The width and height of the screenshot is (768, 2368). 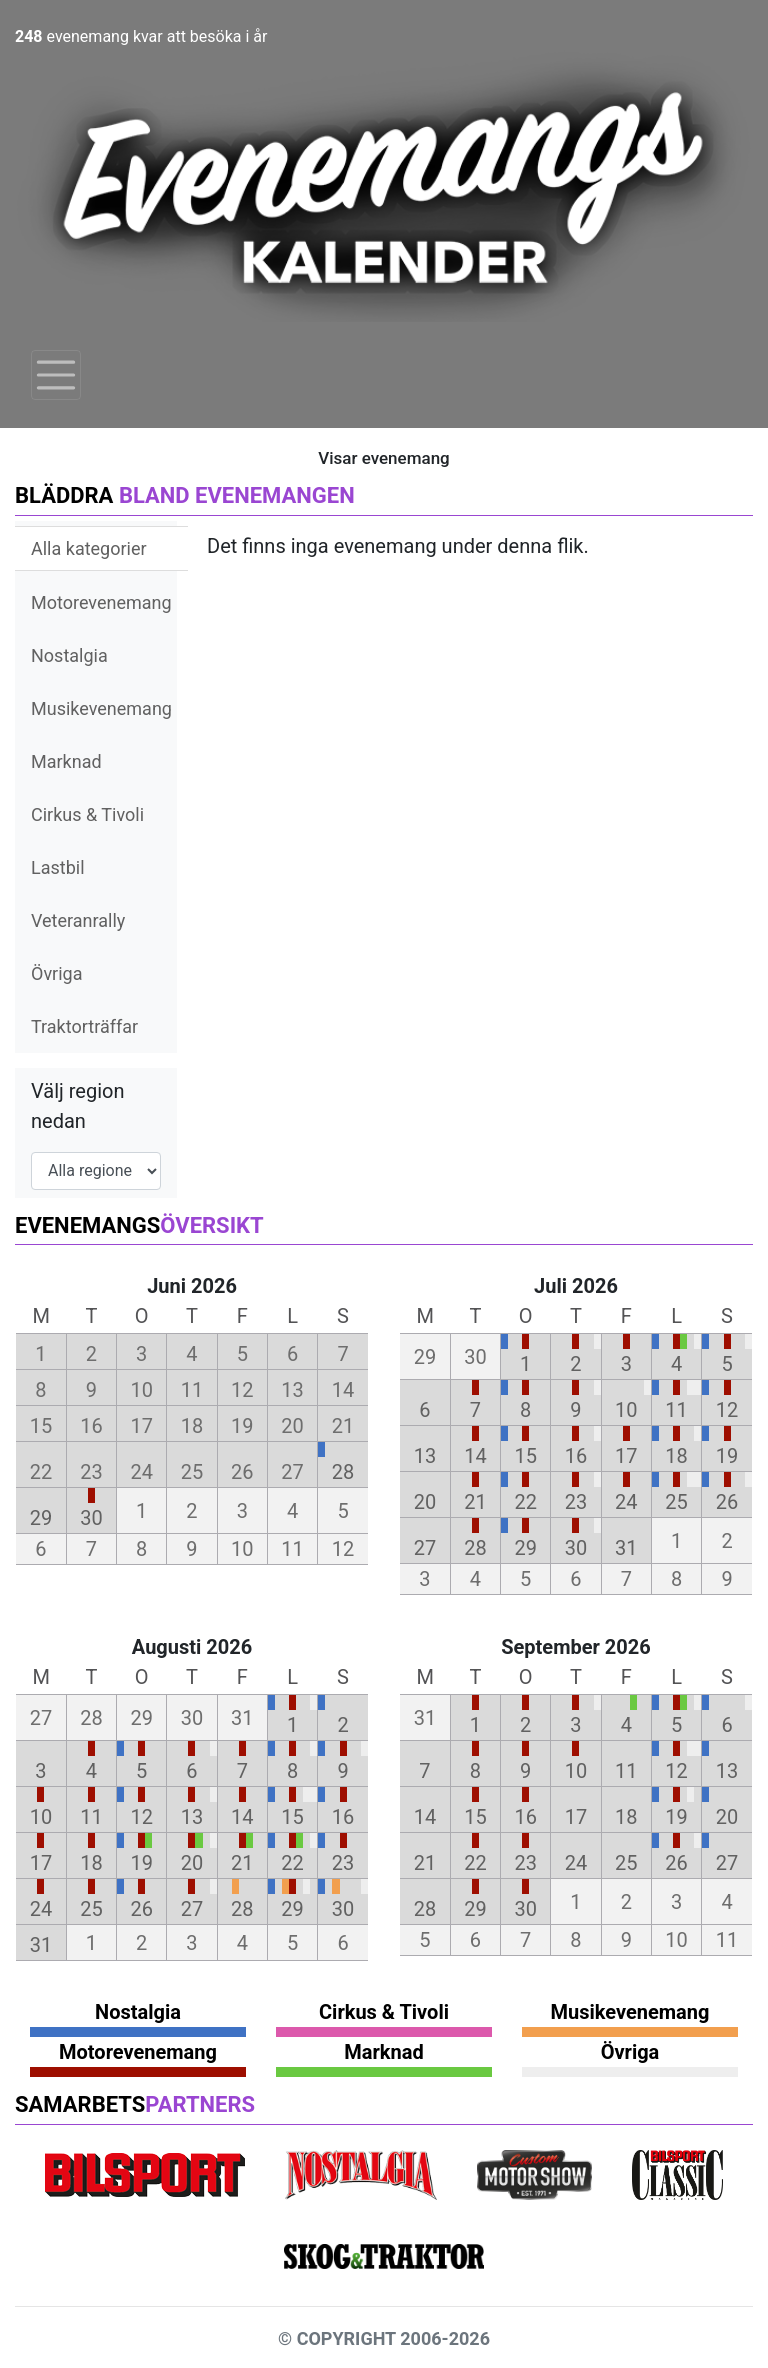 What do you see at coordinates (525, 1456) in the screenshot?
I see `15` at bounding box center [525, 1456].